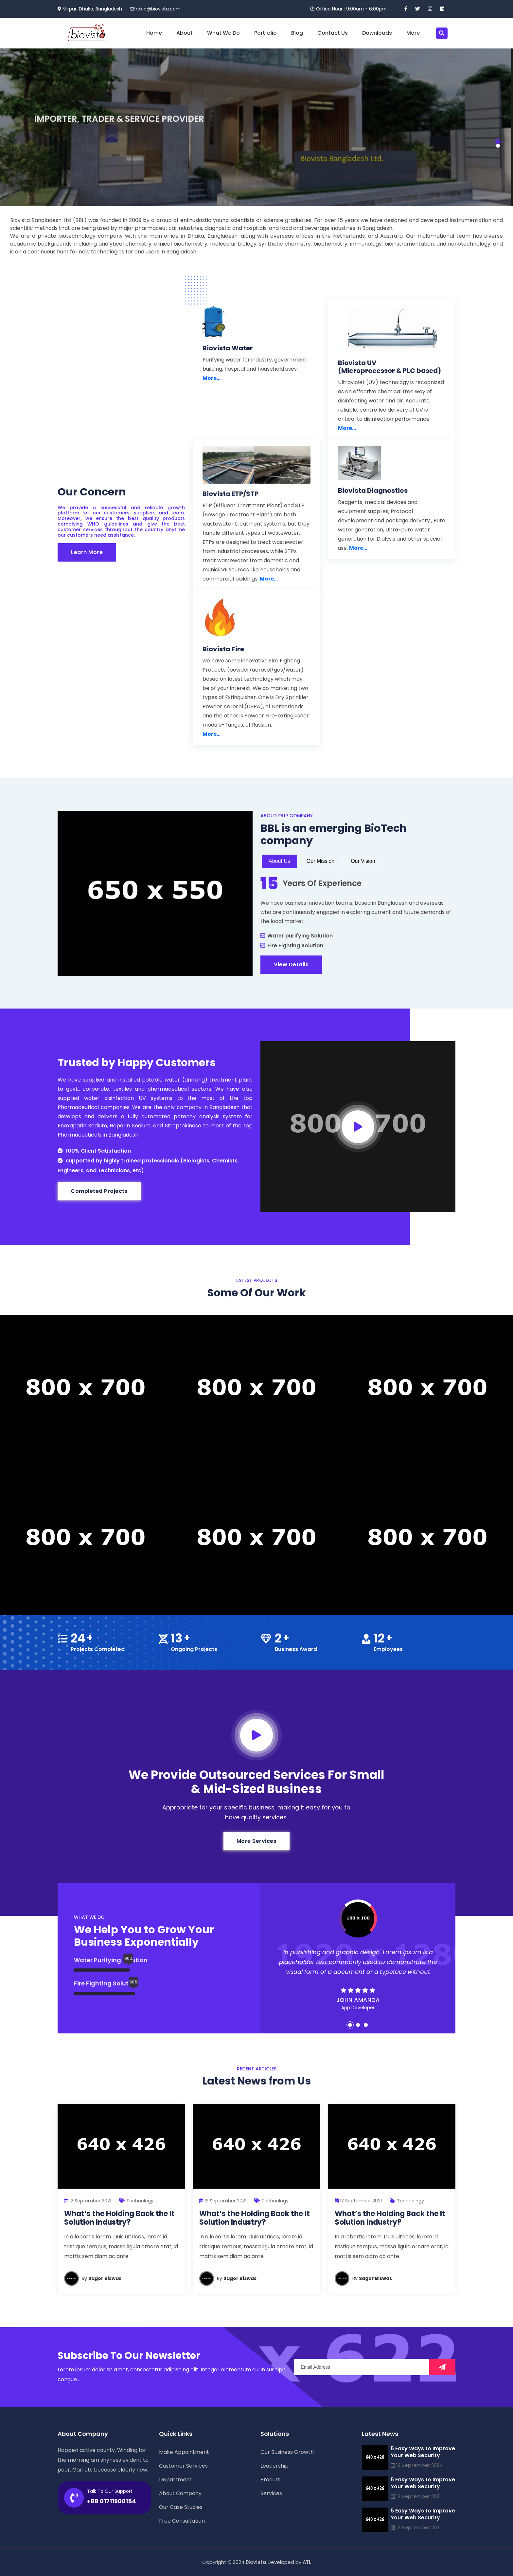  Describe the element at coordinates (175, 2479) in the screenshot. I see `Department` at that location.